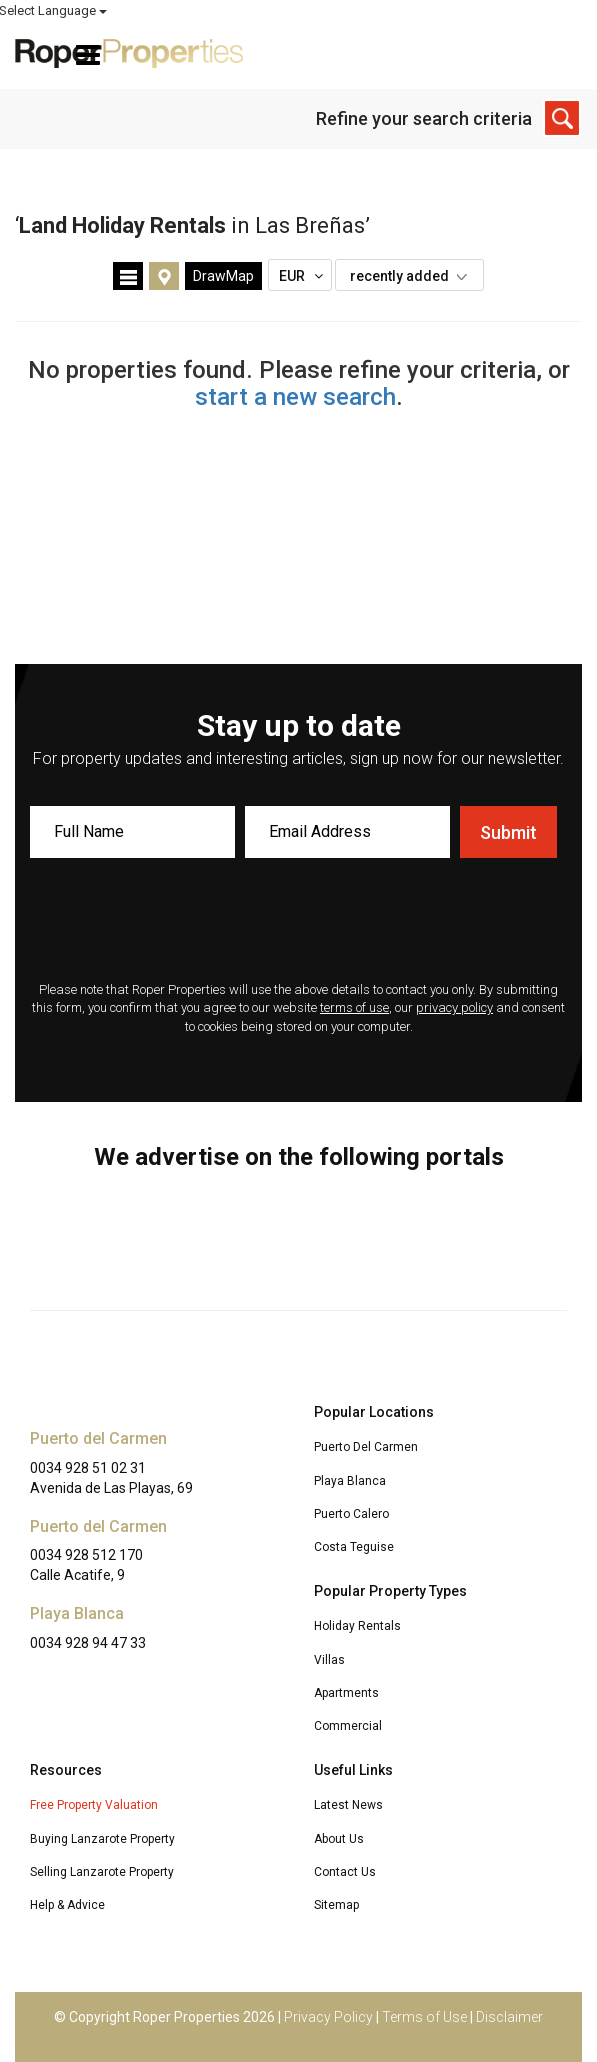 The height and width of the screenshot is (2062, 597). What do you see at coordinates (336, 1905) in the screenshot?
I see `Sitemap` at bounding box center [336, 1905].